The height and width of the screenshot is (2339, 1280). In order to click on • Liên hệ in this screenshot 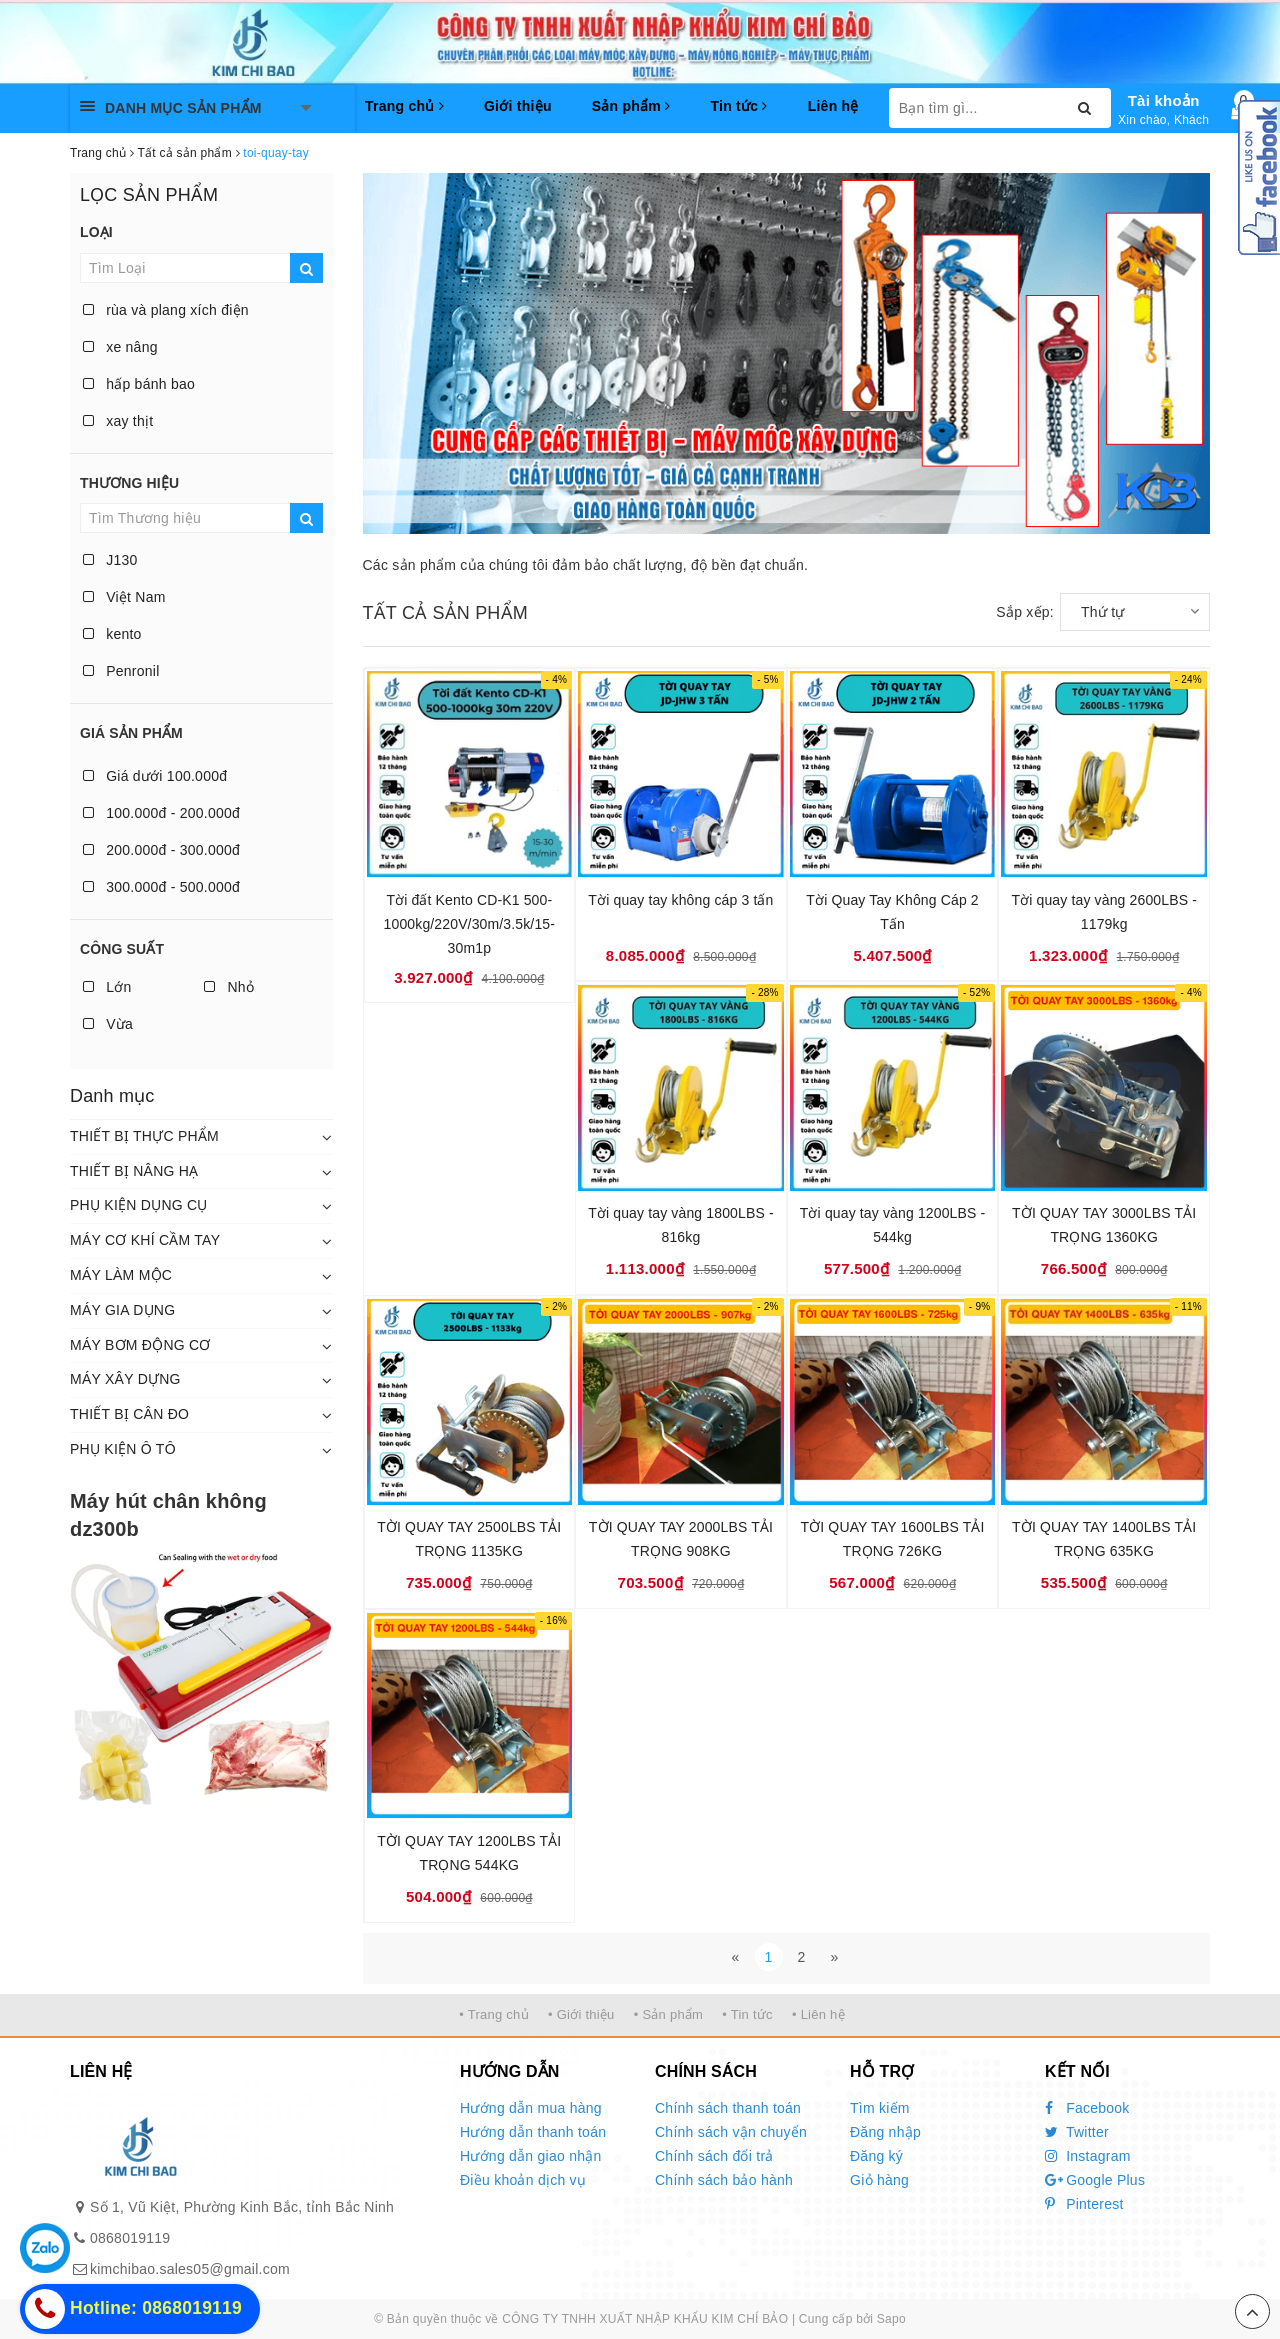, I will do `click(818, 2014)`.